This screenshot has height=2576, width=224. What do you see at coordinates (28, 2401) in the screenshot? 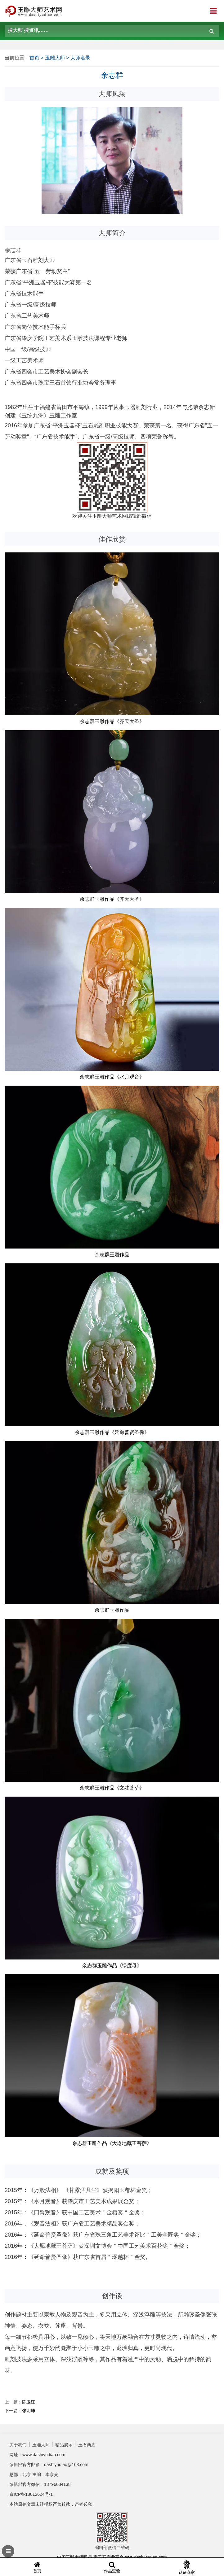
I see `陈卫江` at bounding box center [28, 2401].